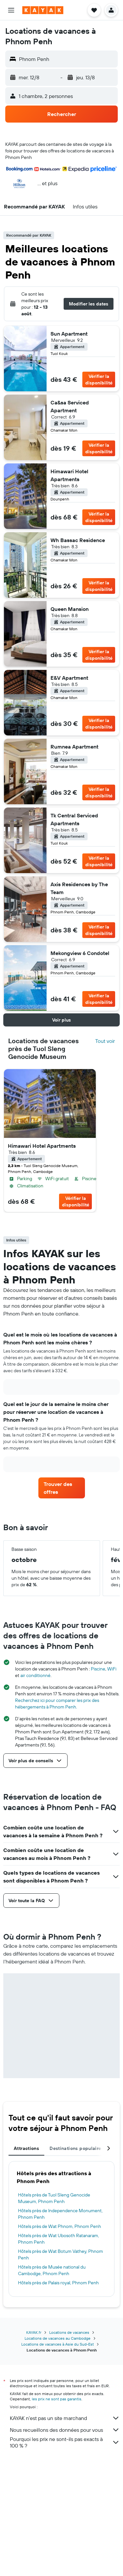 This screenshot has width=123, height=2576. Describe the element at coordinates (60, 2214) in the screenshot. I see `Hôtels près de Independence Monument, Phnom Penh` at that location.